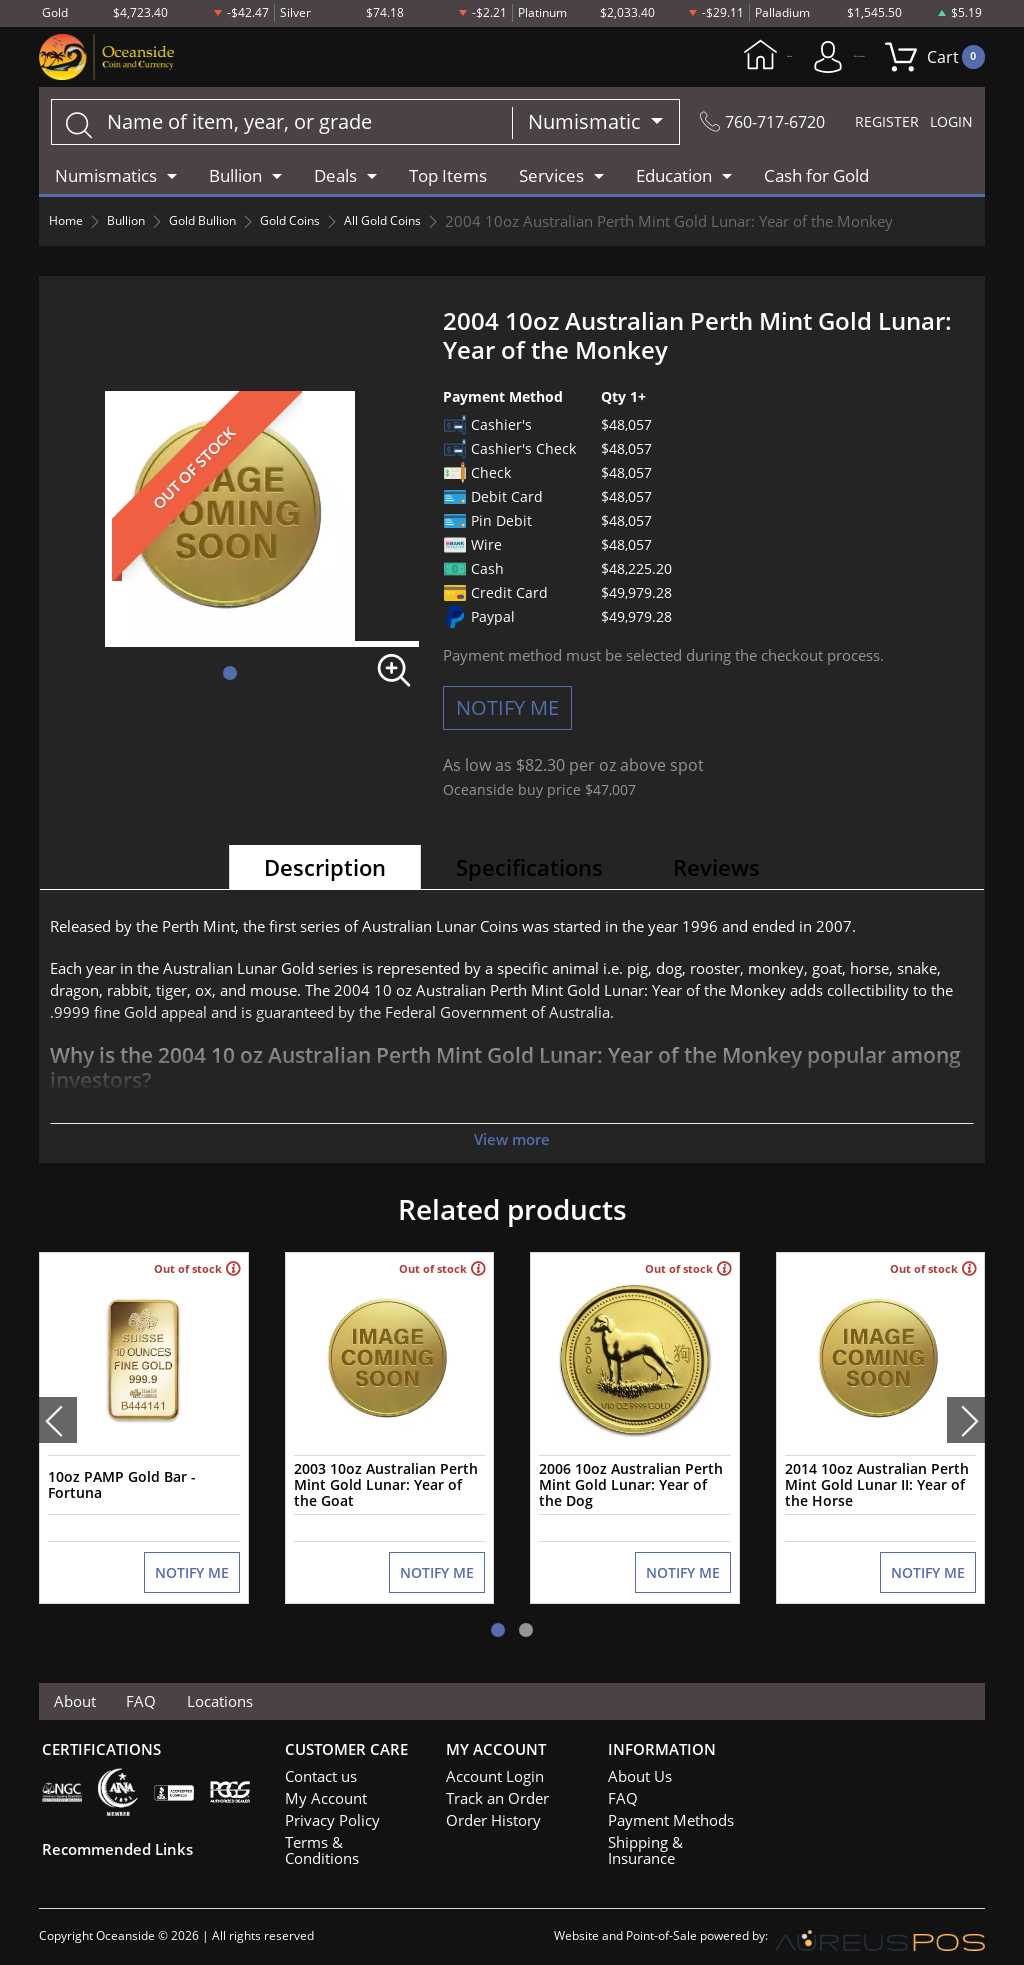 The width and height of the screenshot is (1024, 1965). What do you see at coordinates (325, 1811) in the screenshot?
I see `Privacy Policy` at bounding box center [325, 1811].